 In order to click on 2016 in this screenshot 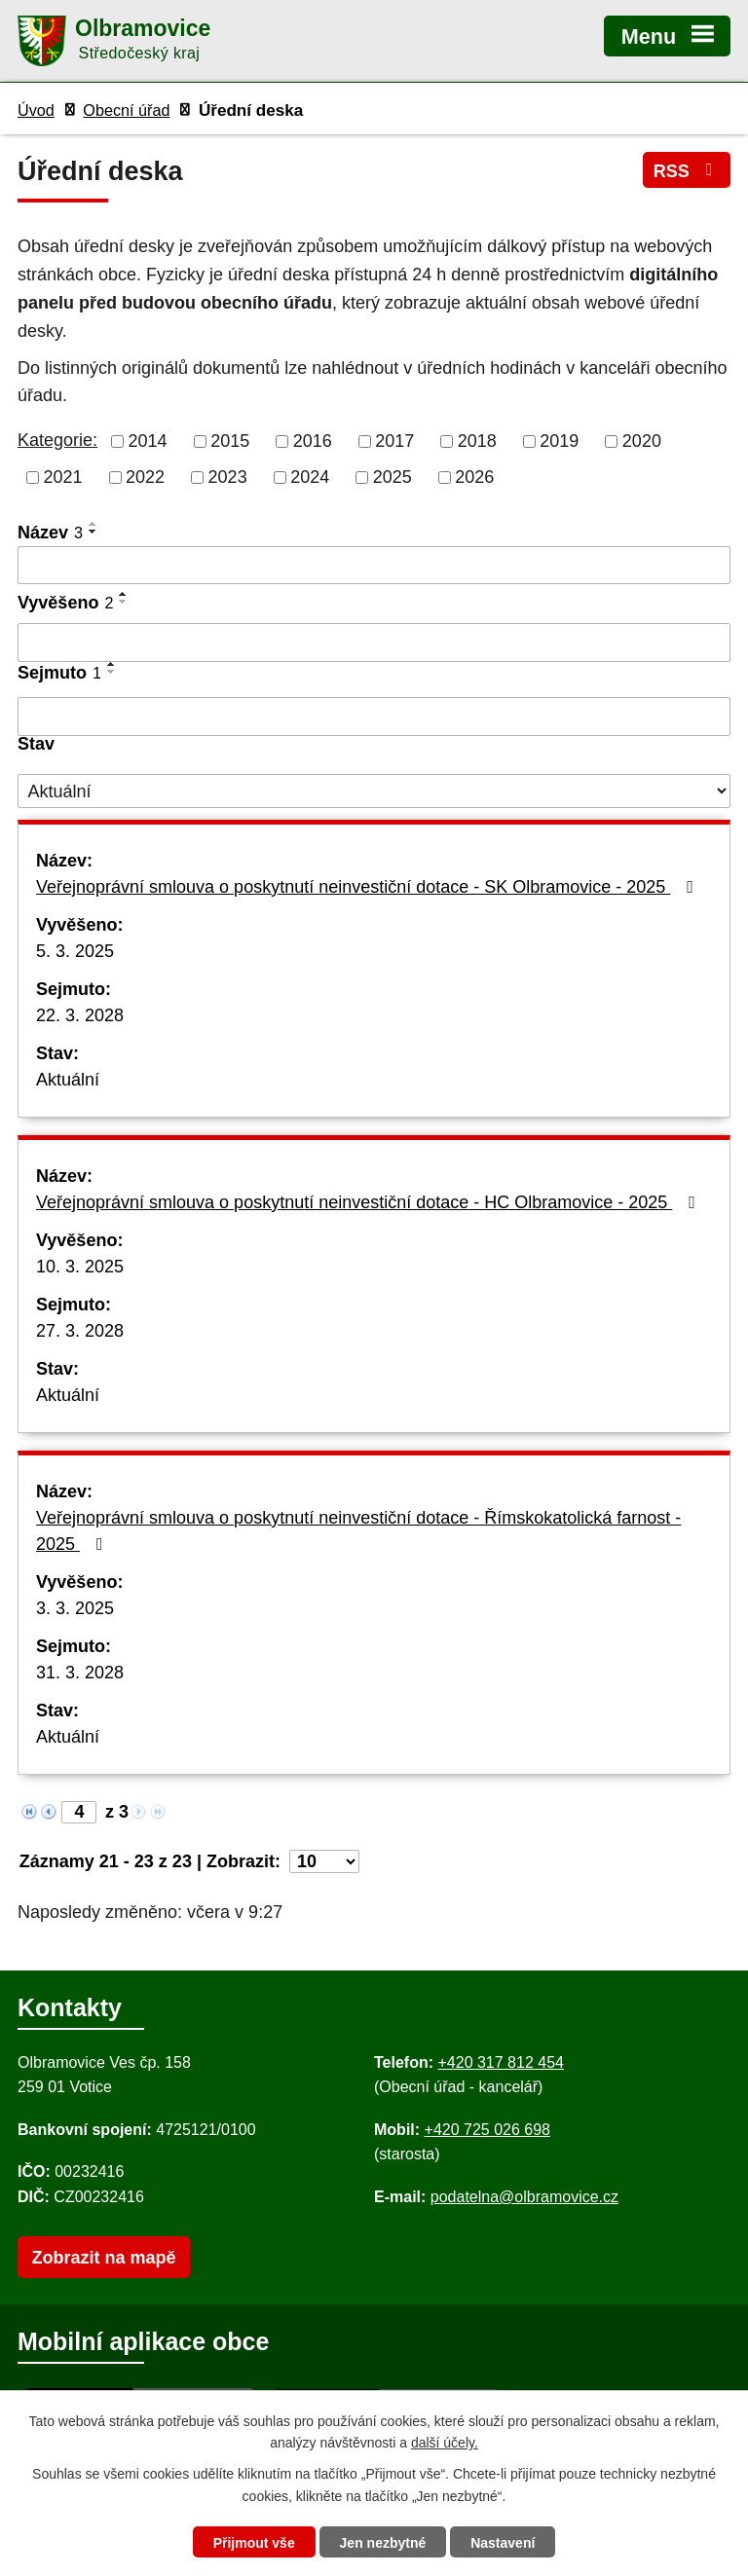, I will do `click(312, 441)`.